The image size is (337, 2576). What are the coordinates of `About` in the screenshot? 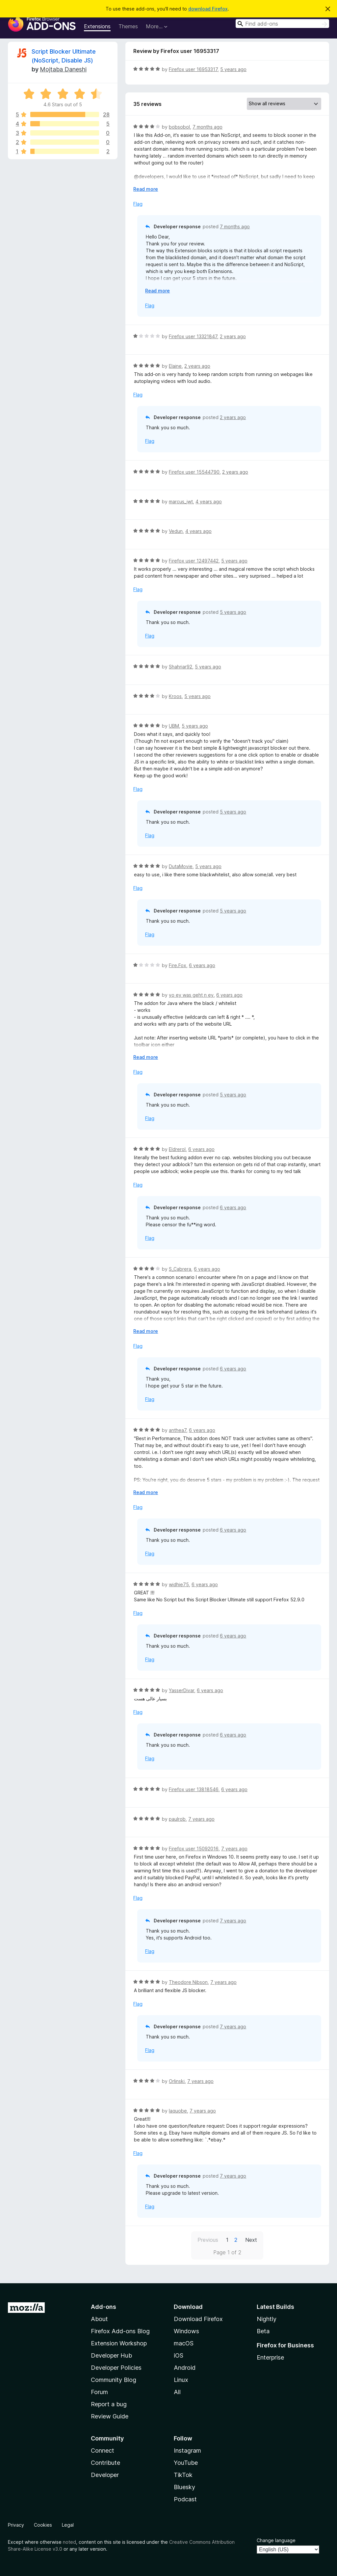 It's located at (99, 2318).